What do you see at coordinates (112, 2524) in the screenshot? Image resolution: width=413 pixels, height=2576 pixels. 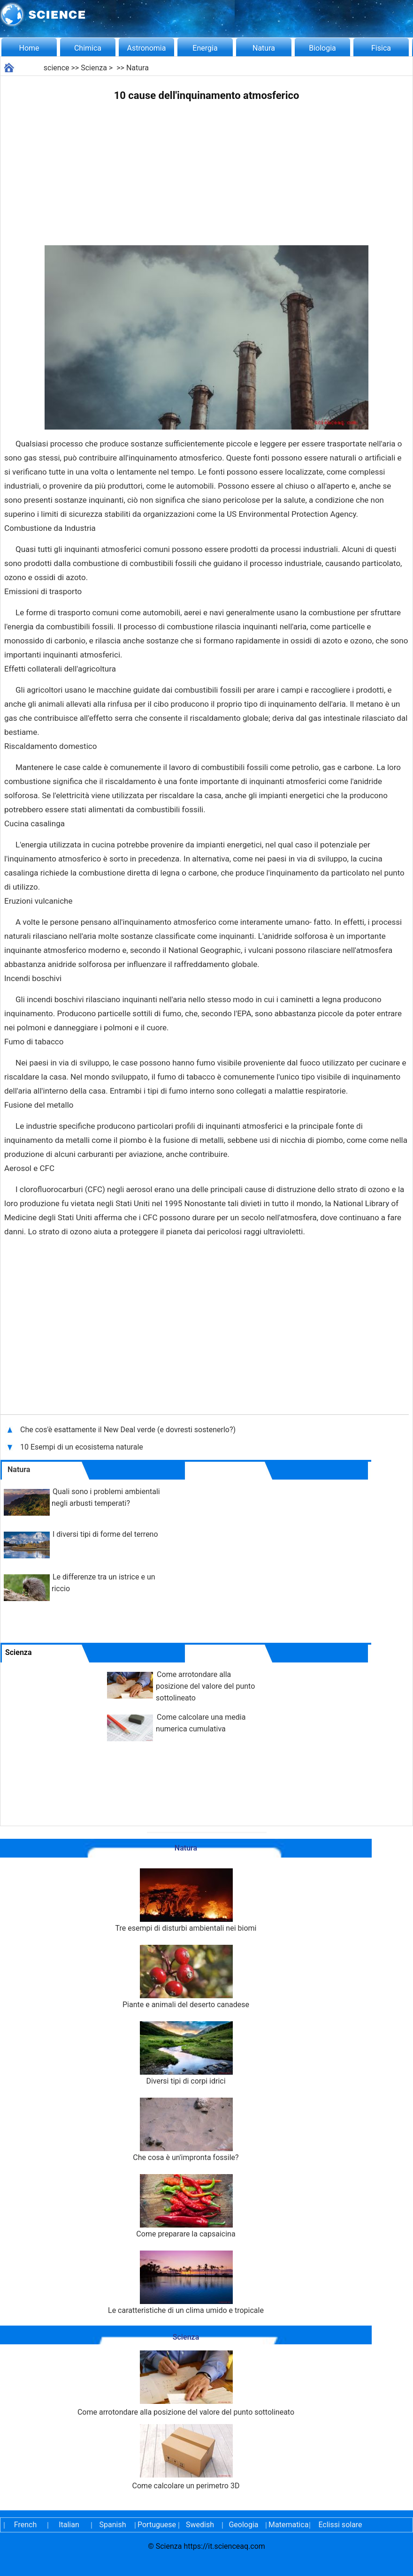 I see `Spanish` at bounding box center [112, 2524].